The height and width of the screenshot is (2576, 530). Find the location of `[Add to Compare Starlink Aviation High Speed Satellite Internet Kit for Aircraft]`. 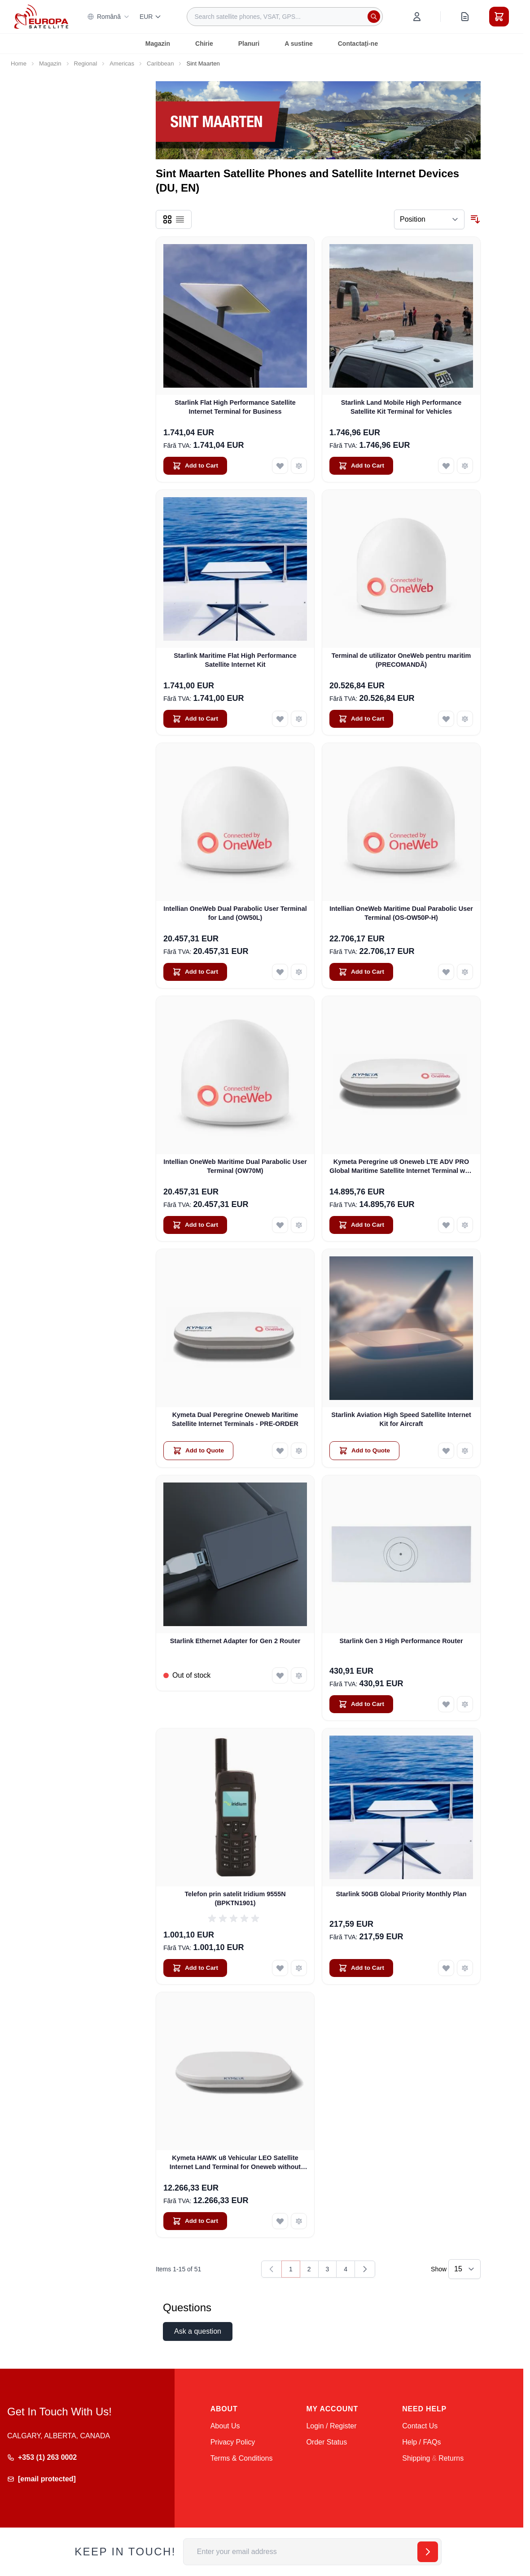

[Add to Compare Starlink Aviation High Speed Satellite Internet Kit for Aircraft] is located at coordinates (465, 1451).